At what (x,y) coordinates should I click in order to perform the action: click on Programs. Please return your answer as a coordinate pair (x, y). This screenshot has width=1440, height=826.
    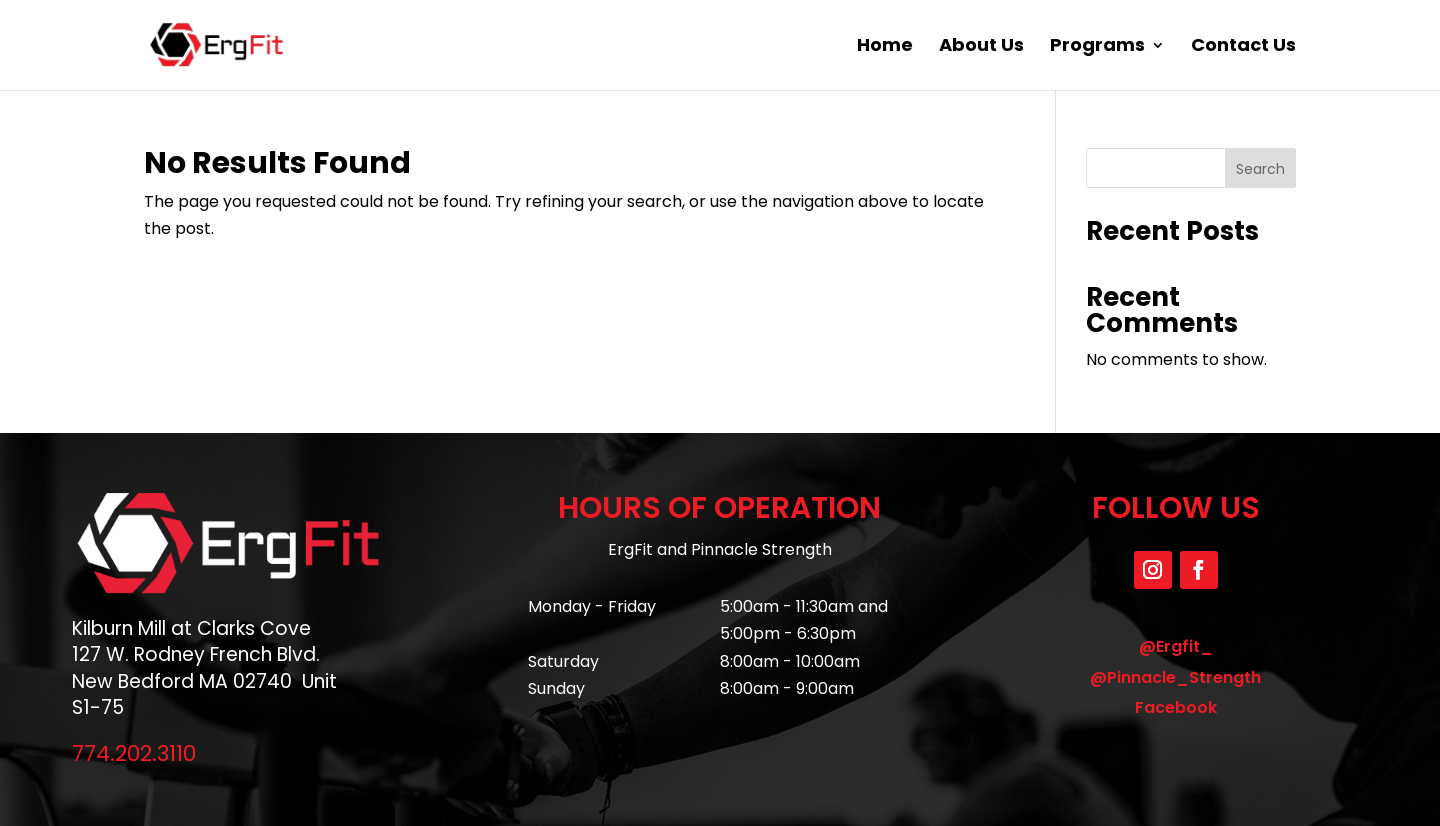
    Looking at the image, I should click on (1097, 47).